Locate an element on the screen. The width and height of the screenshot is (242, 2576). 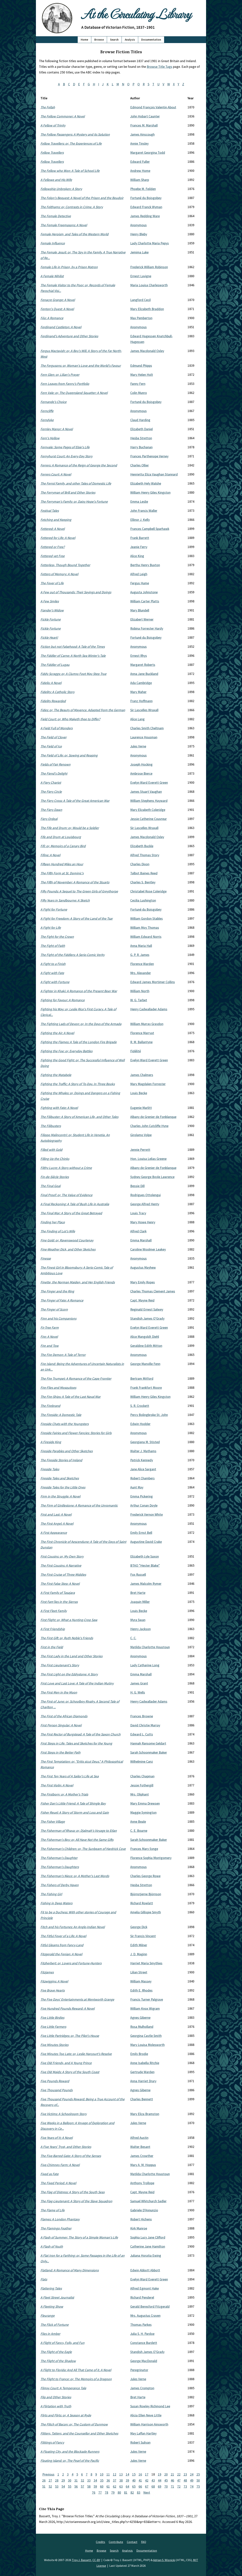
Sydney George Boyle Lawrence is located at coordinates (152, 1177).